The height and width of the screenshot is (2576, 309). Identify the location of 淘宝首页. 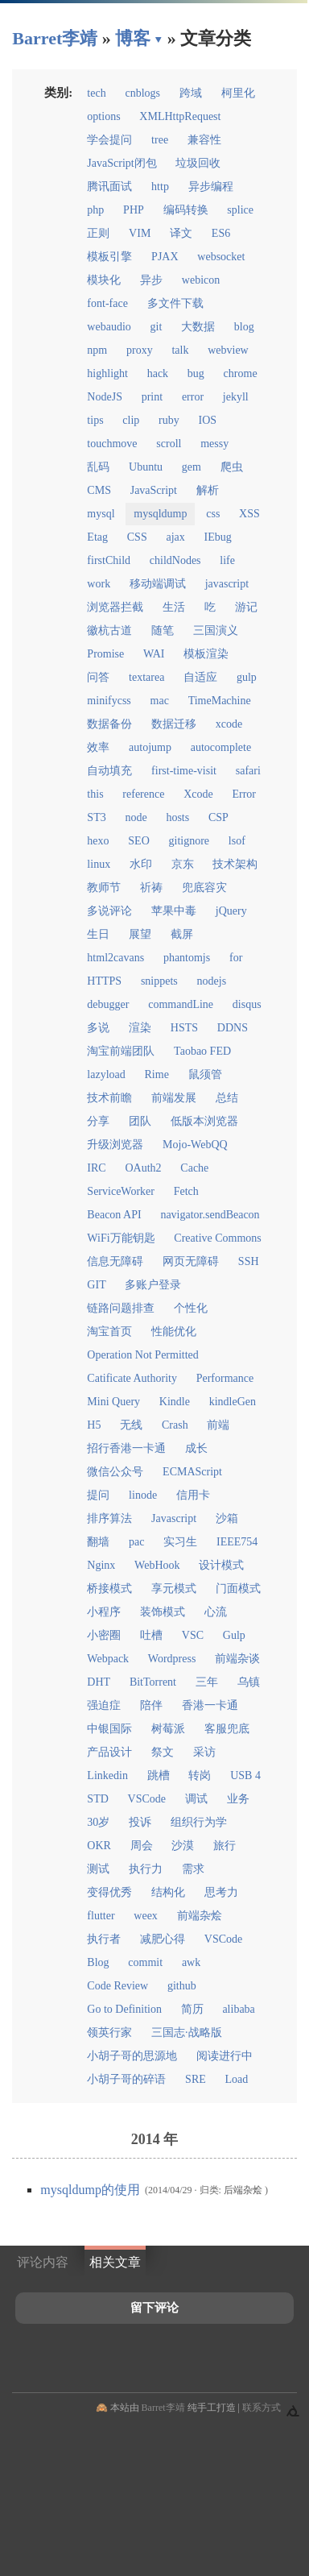
(109, 1331).